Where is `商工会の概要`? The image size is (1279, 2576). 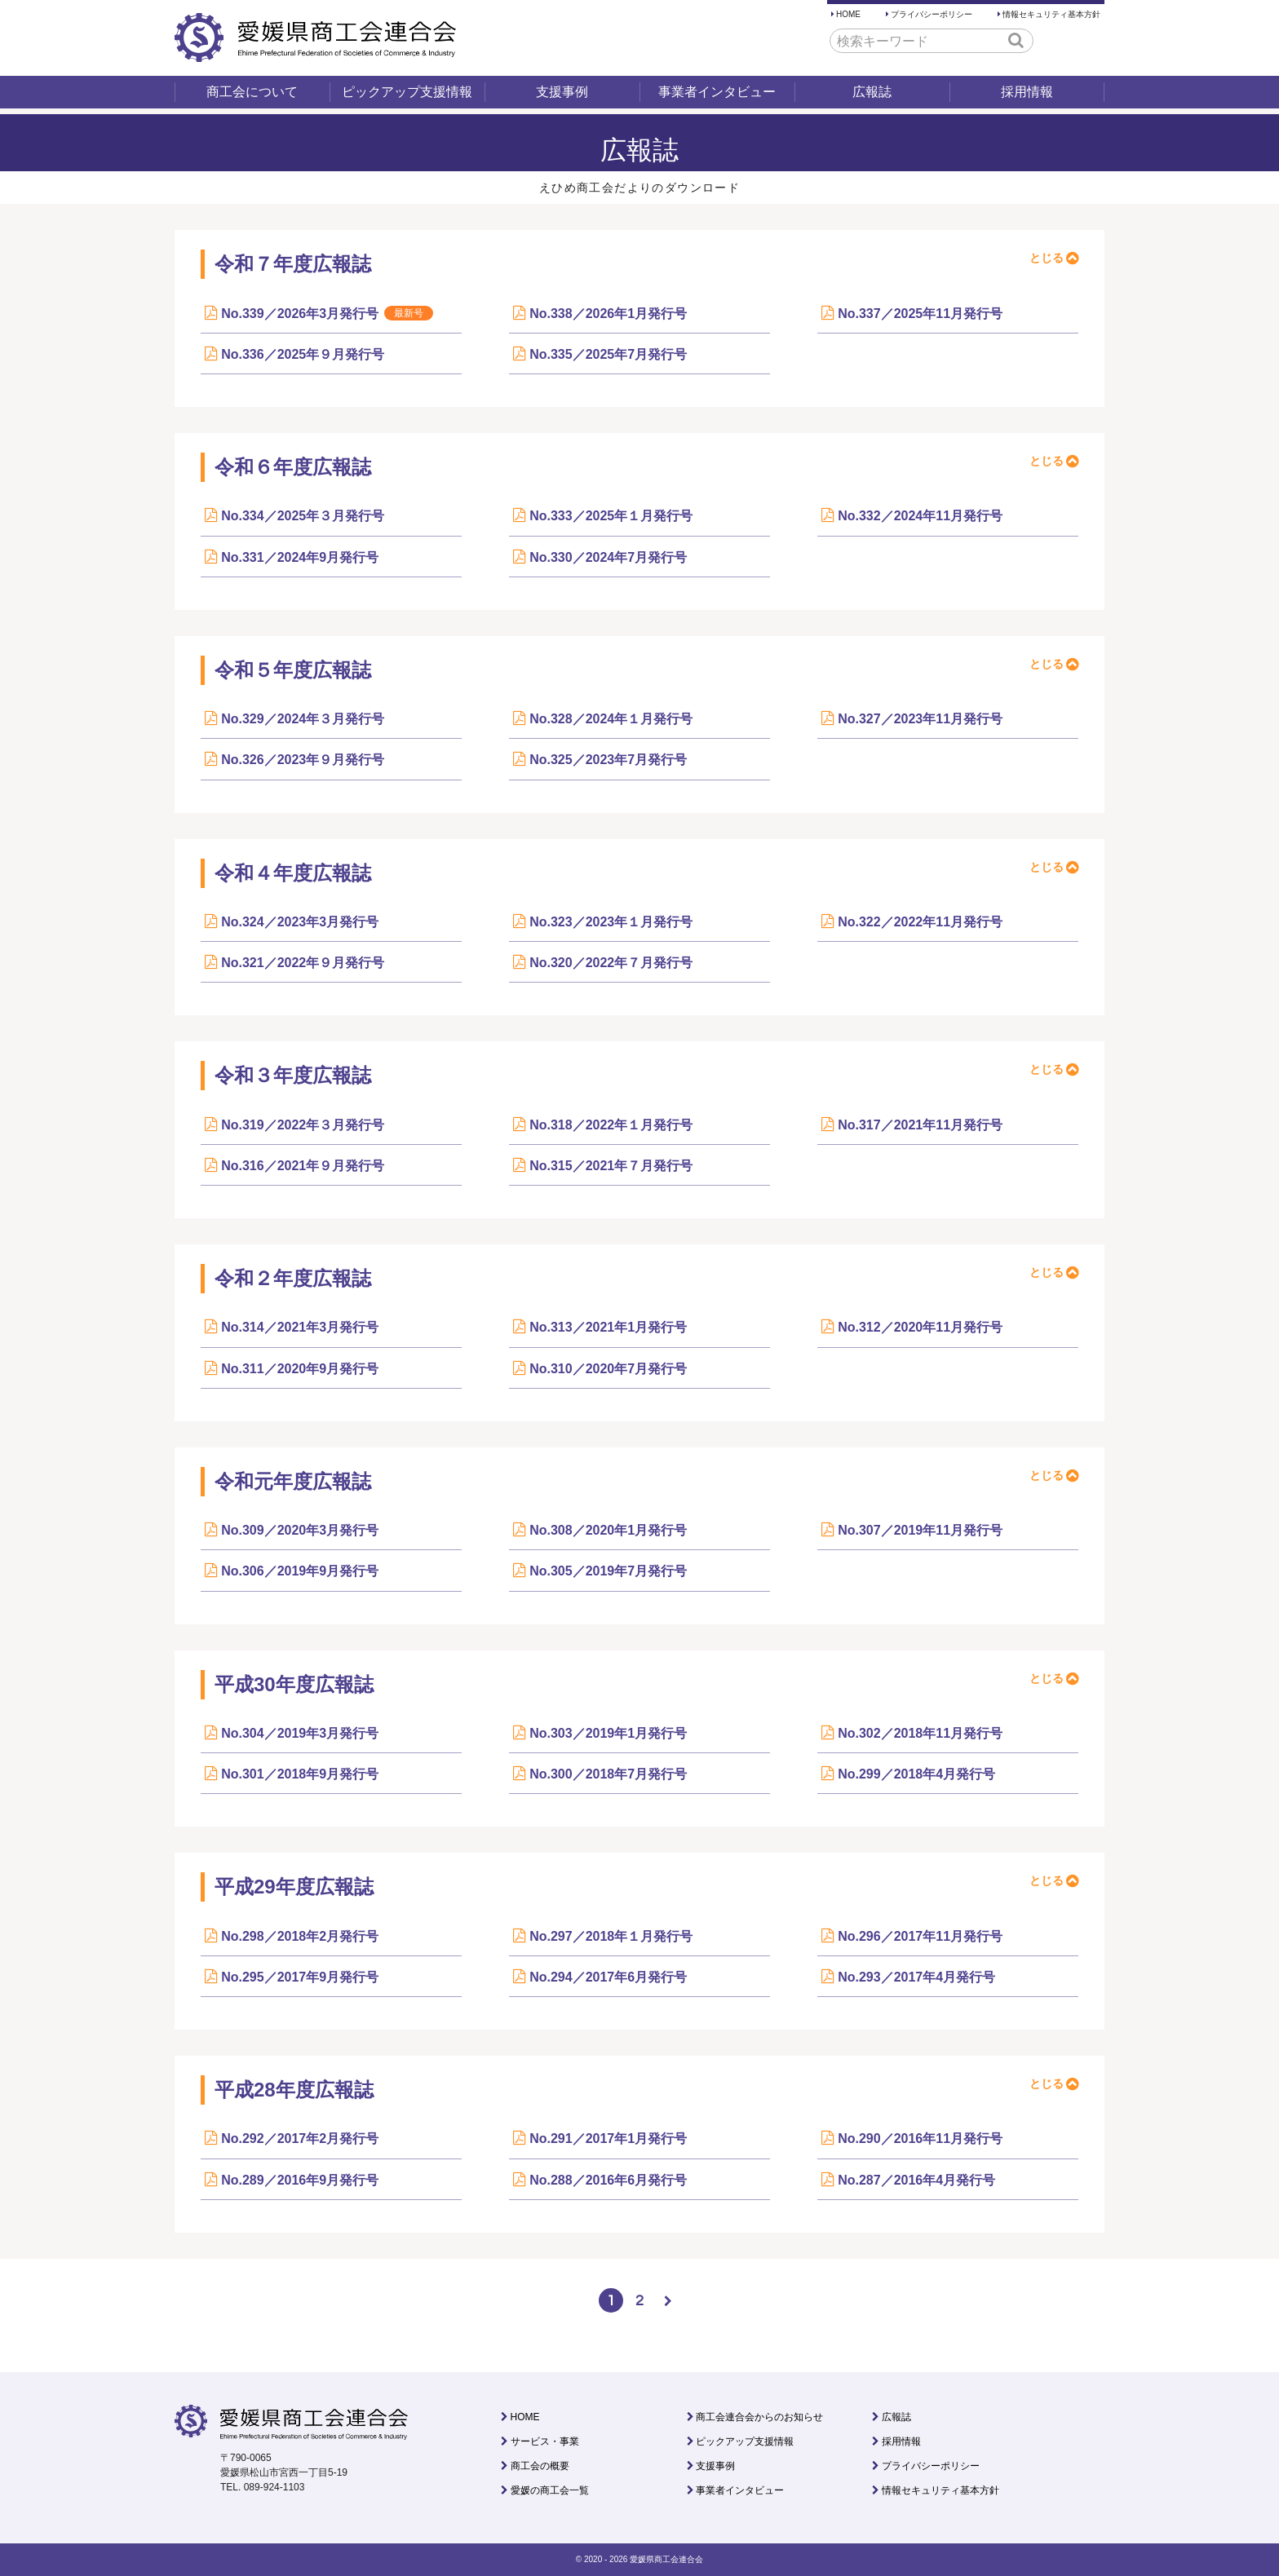 商工会の概要 is located at coordinates (540, 2466).